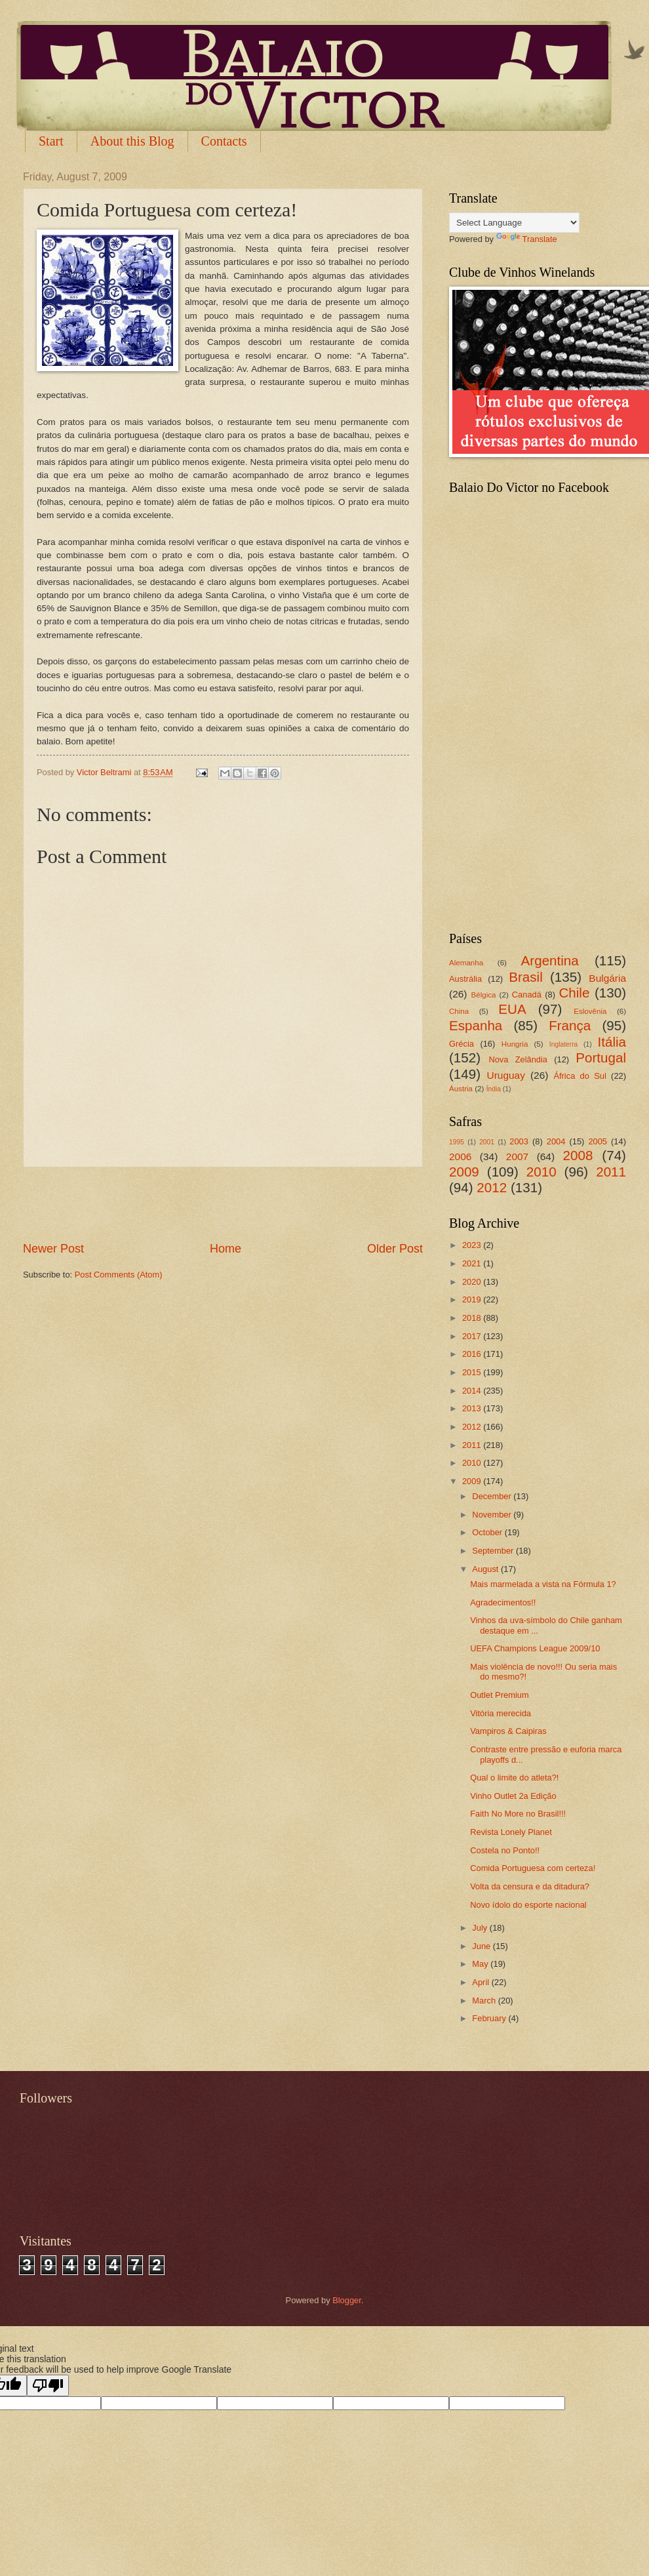 Image resolution: width=649 pixels, height=2576 pixels. I want to click on 2019, so click(472, 1299).